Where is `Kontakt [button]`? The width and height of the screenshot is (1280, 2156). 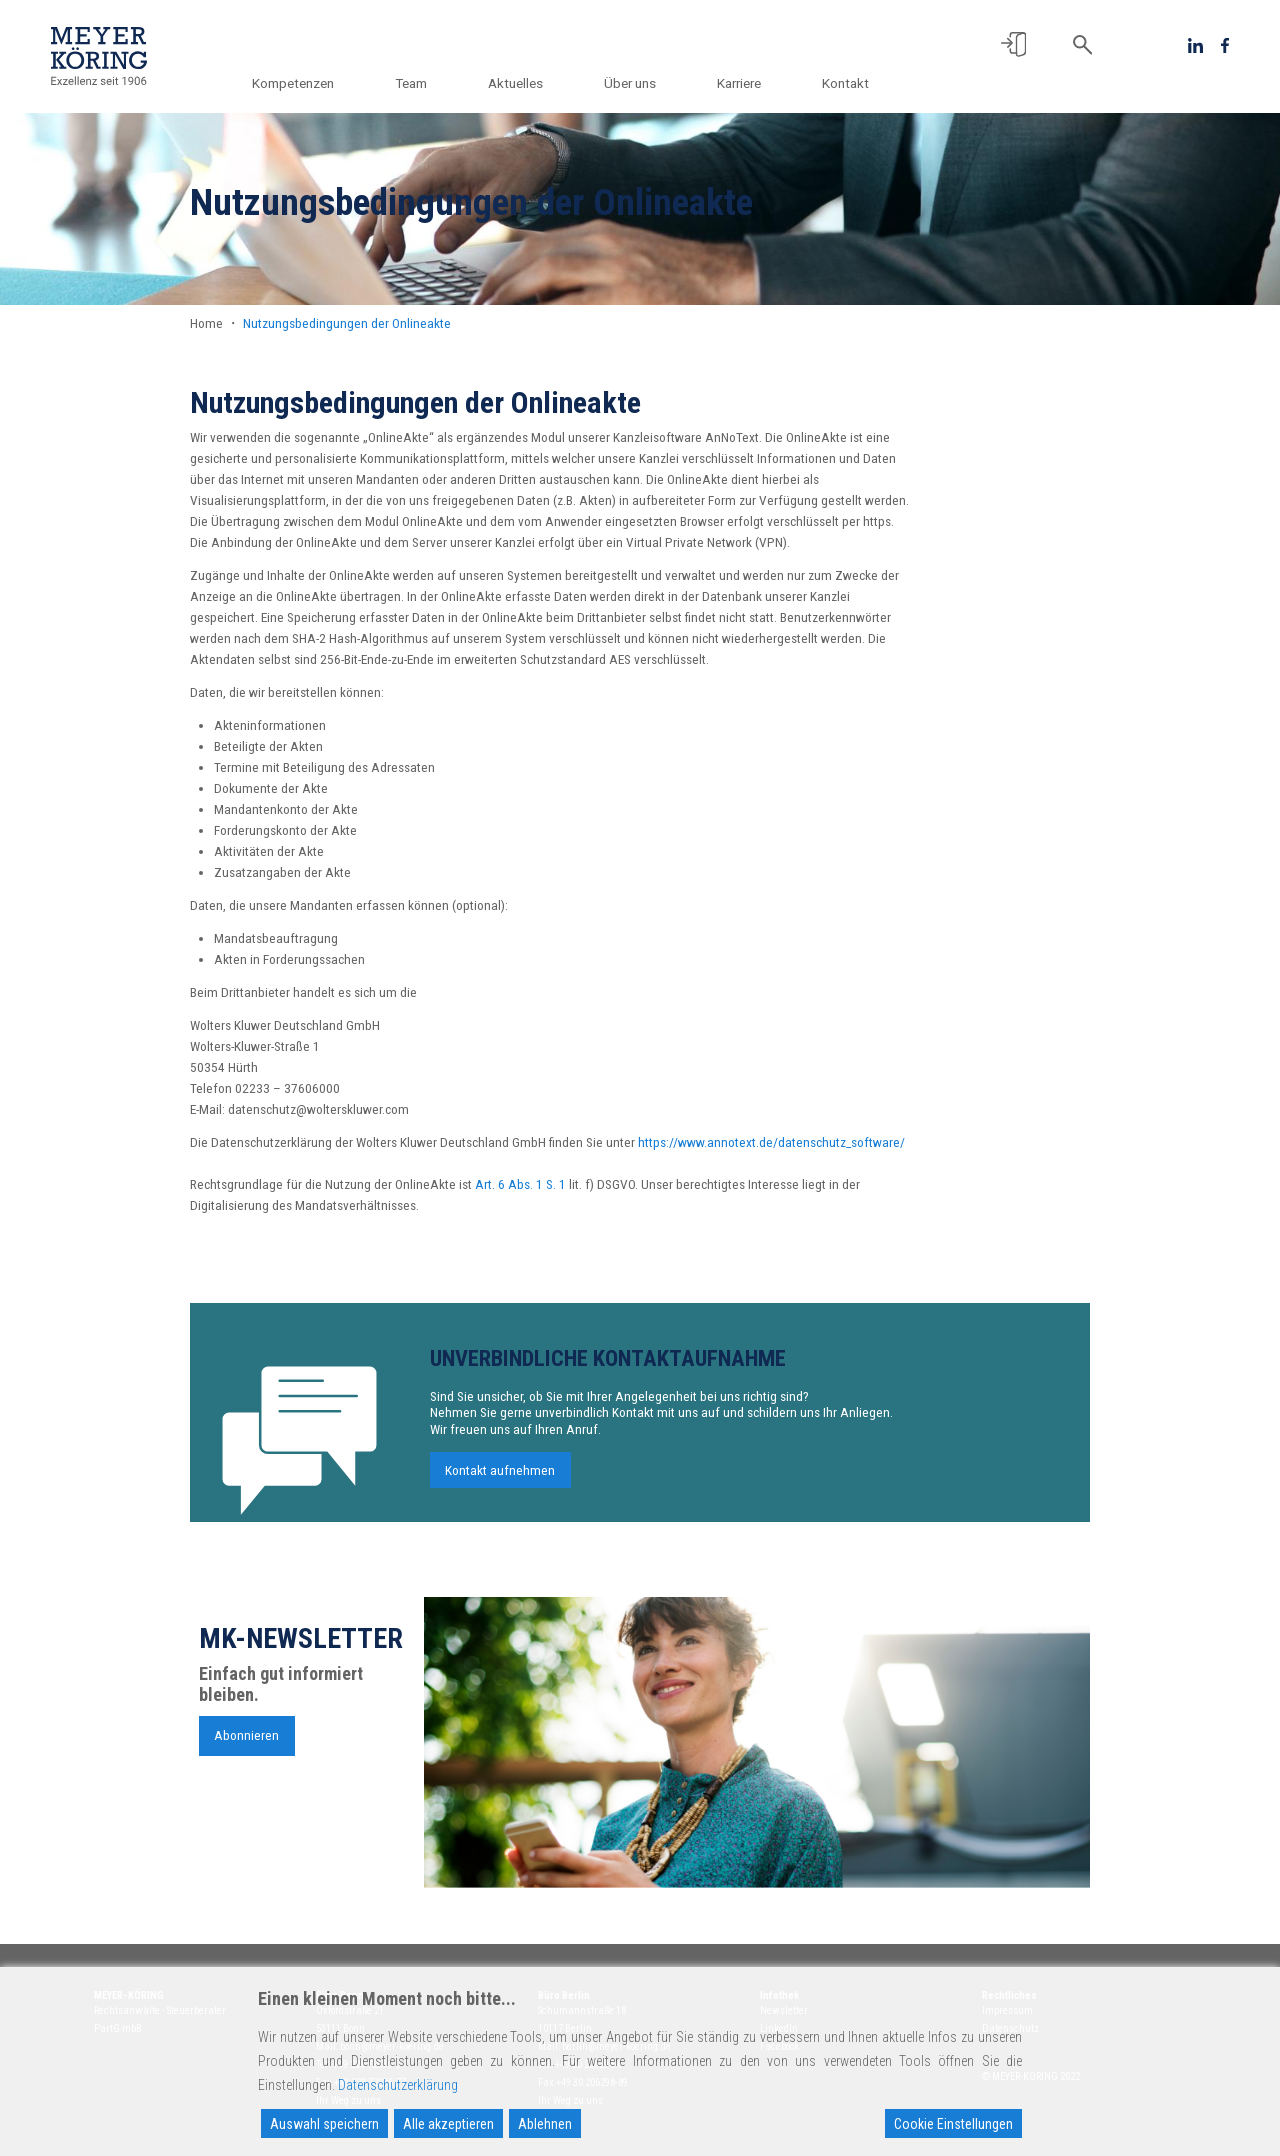
Kontakt [button] is located at coordinates (845, 83).